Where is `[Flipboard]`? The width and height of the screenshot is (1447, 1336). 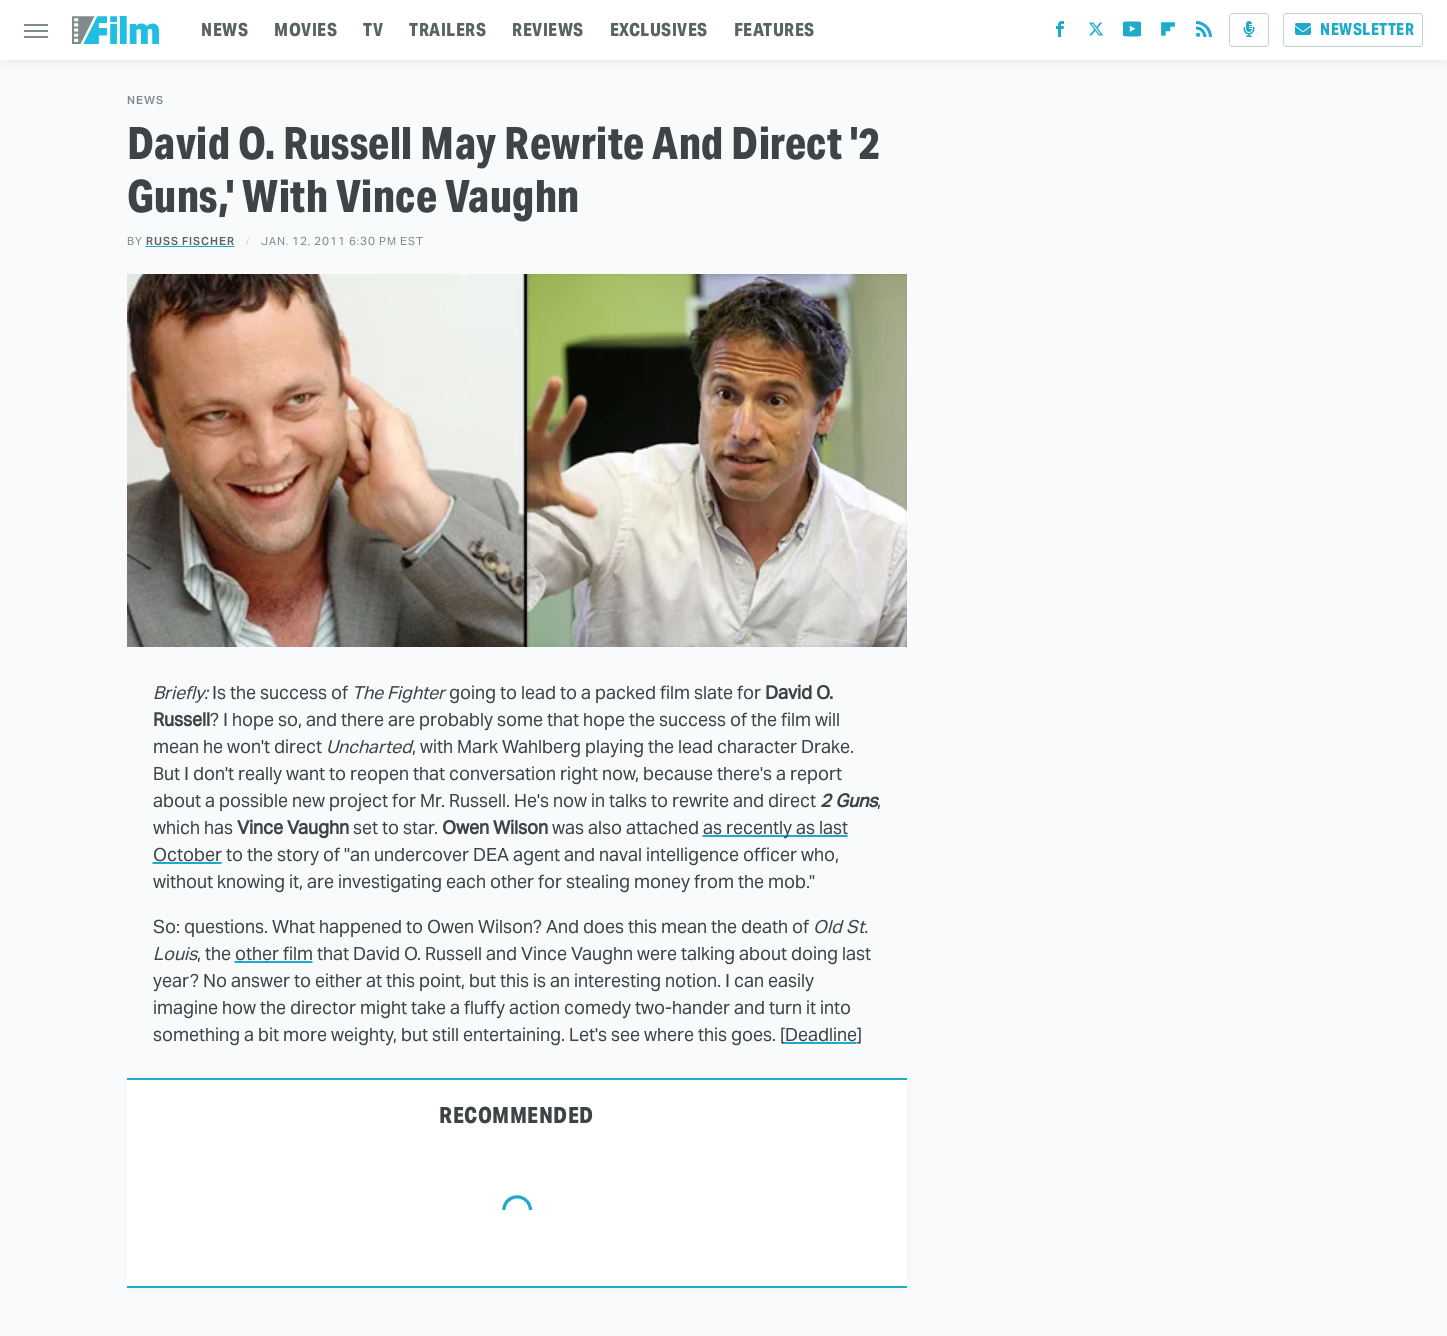 [Flipboard] is located at coordinates (1168, 33).